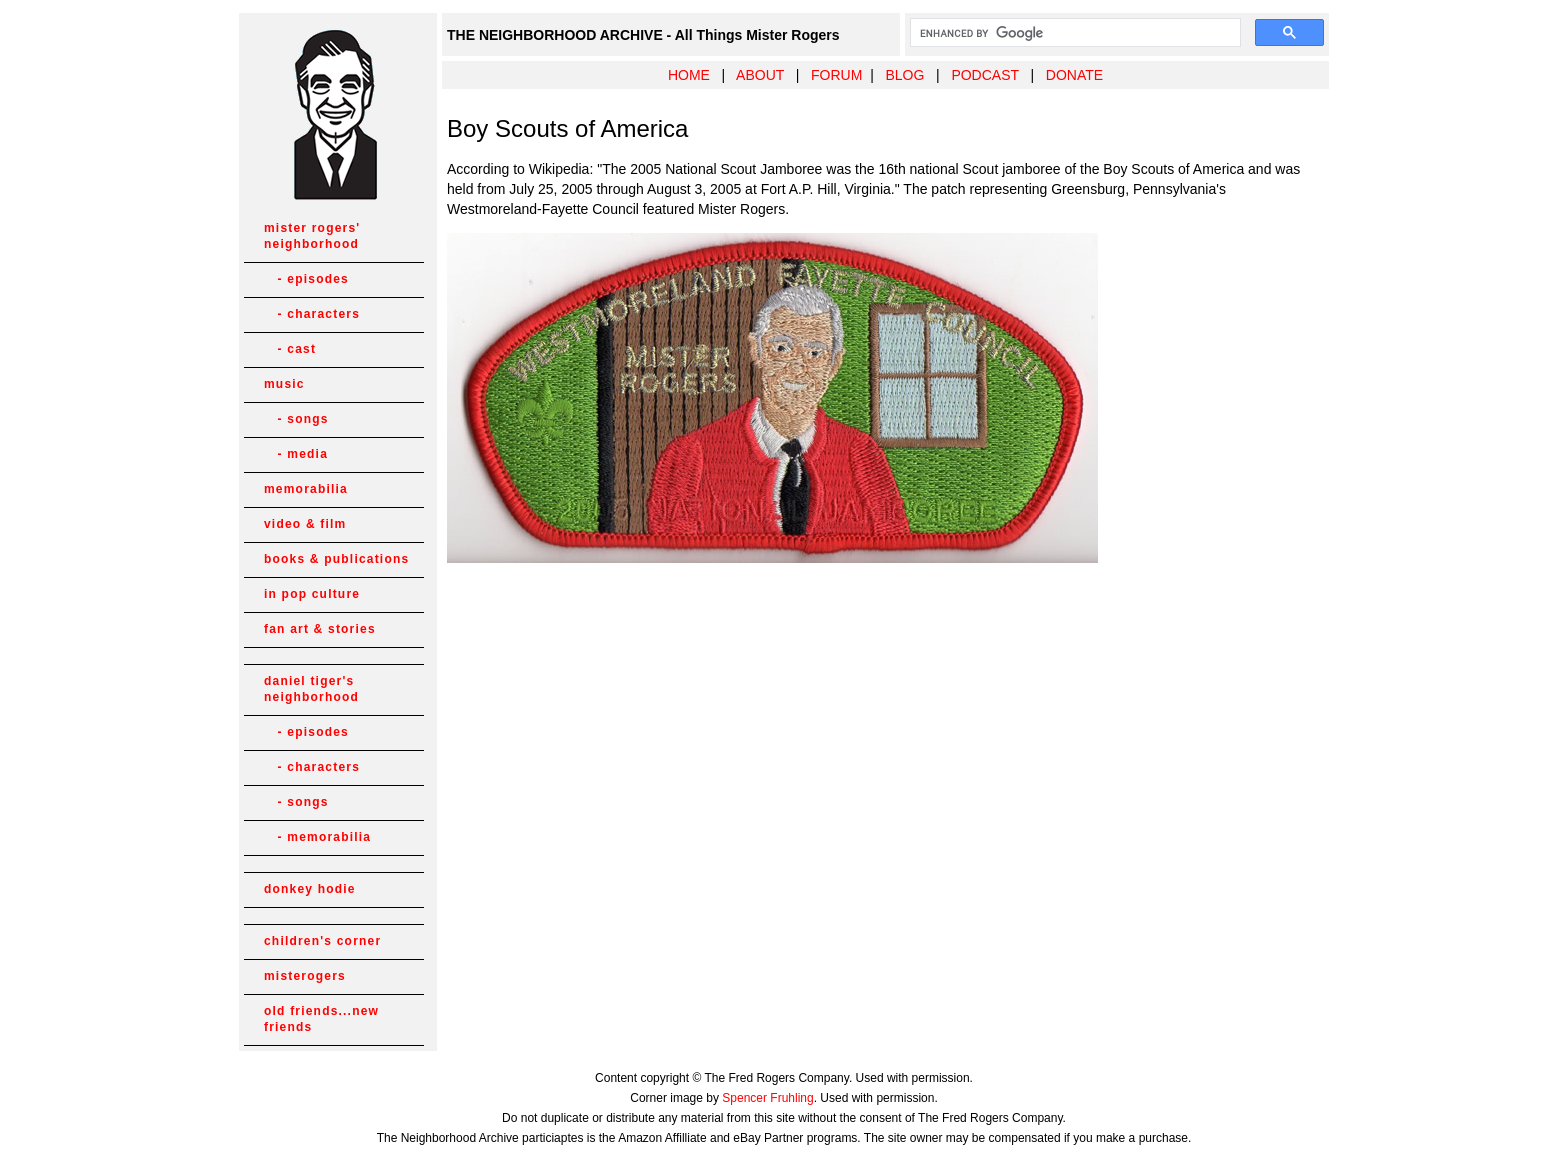 The width and height of the screenshot is (1568, 1160). Describe the element at coordinates (305, 524) in the screenshot. I see `video & film` at that location.